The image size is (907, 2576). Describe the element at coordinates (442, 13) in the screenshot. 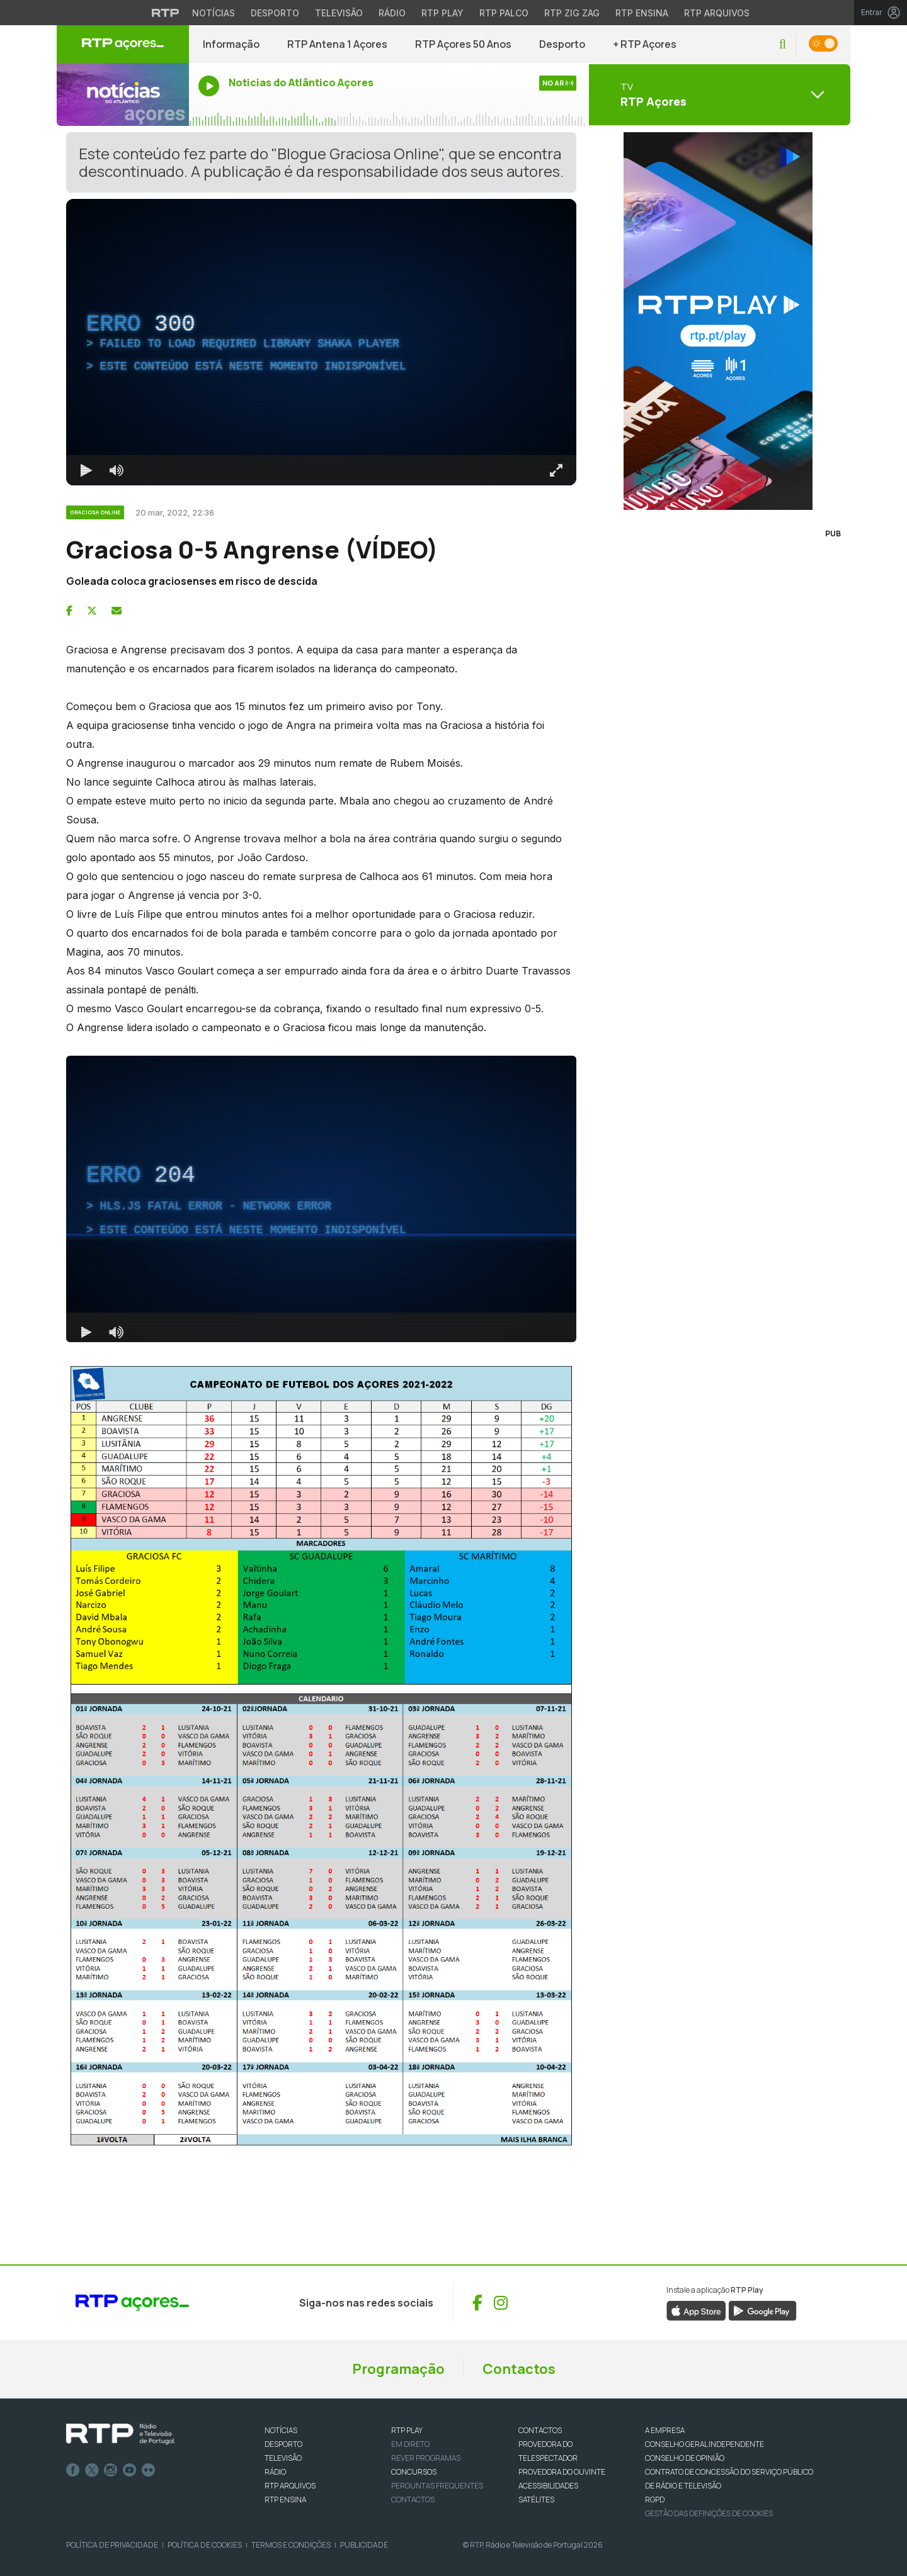

I see `RTP Play [Aceder à RTP Play]` at that location.